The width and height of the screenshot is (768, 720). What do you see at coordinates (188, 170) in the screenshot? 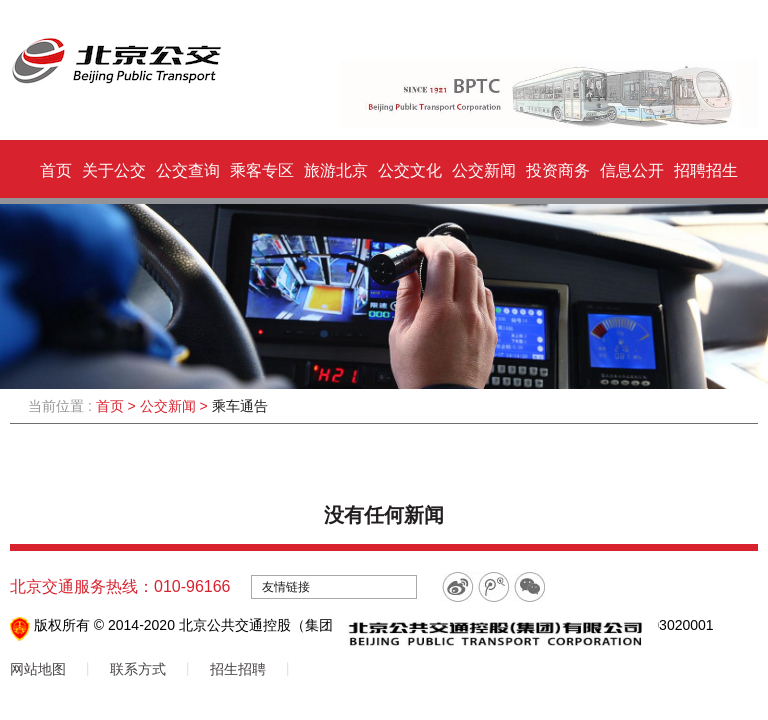
I see `公交查询` at bounding box center [188, 170].